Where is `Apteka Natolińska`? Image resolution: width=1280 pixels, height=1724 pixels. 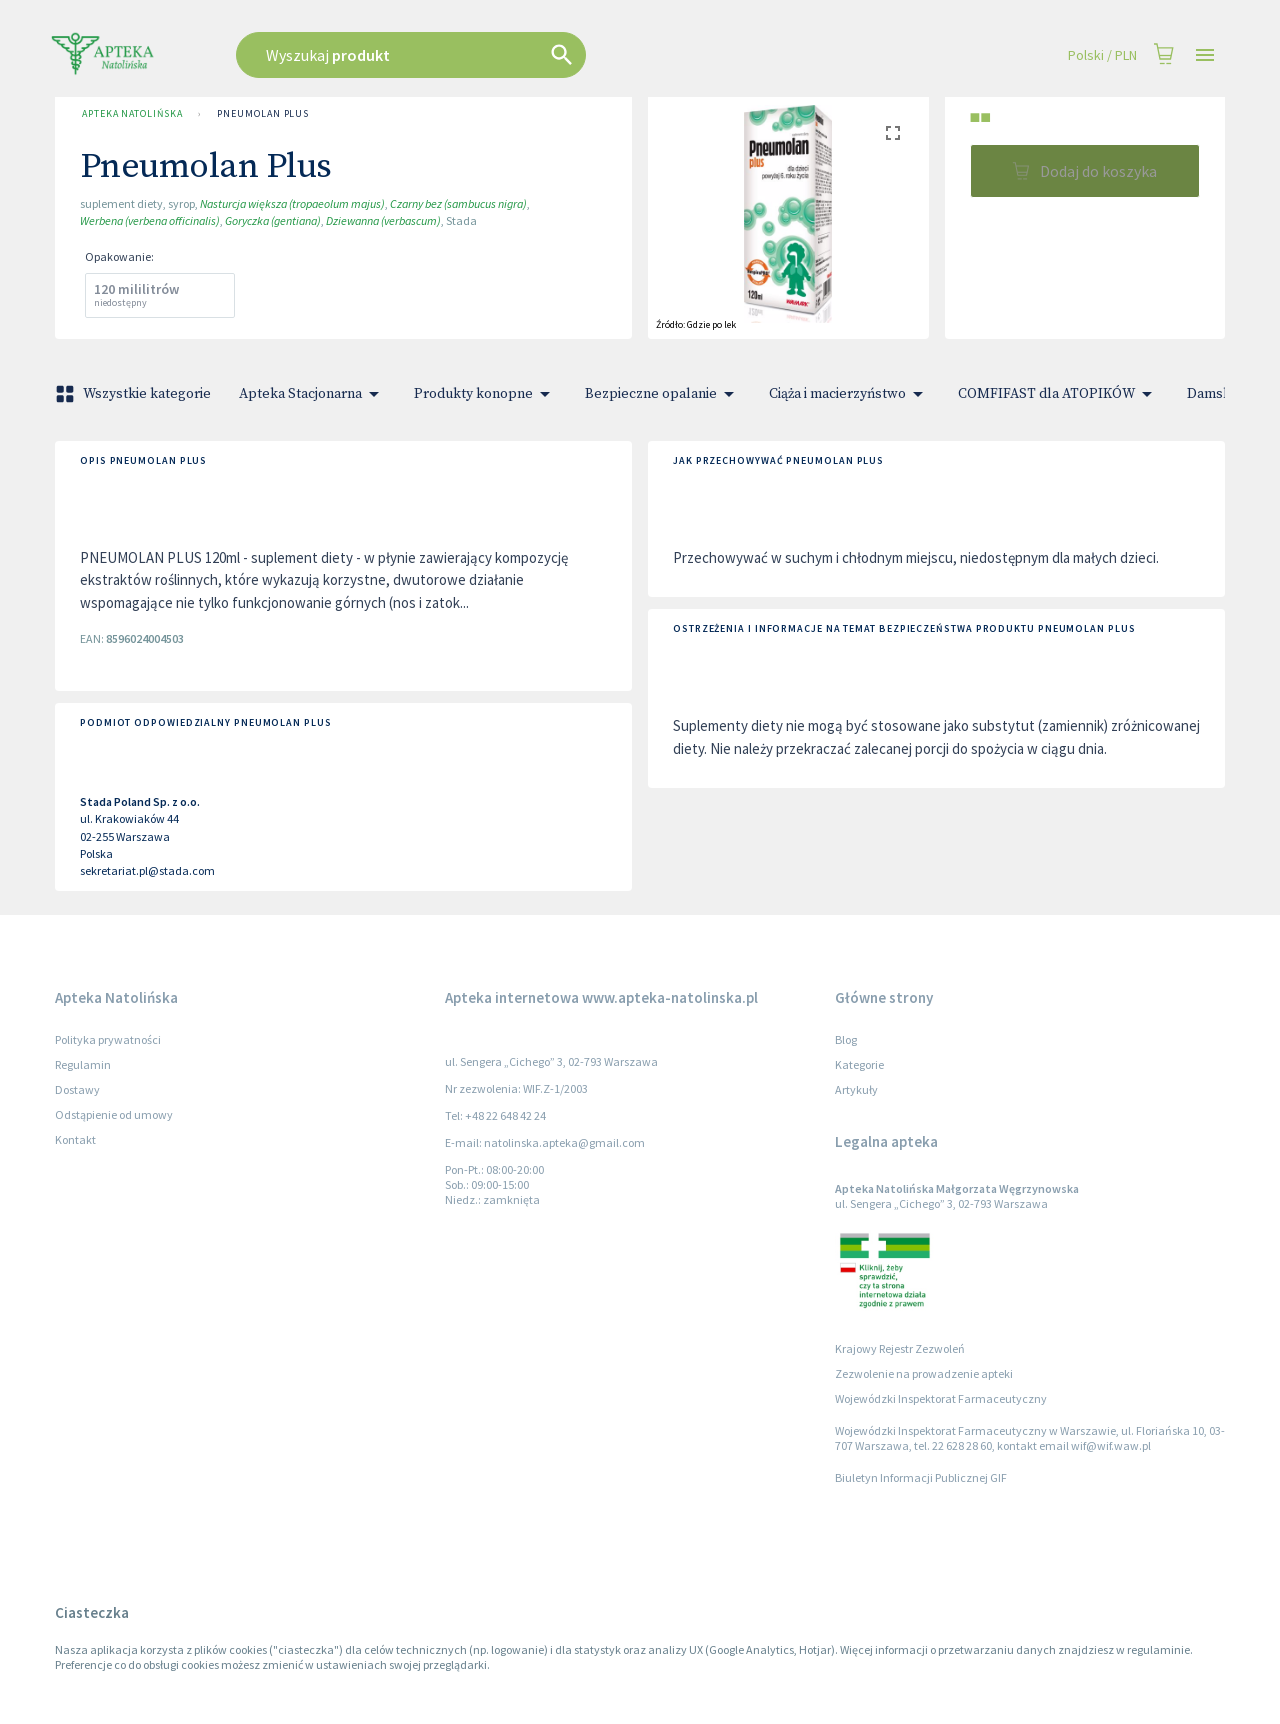 Apteka Natolińska is located at coordinates (132, 114).